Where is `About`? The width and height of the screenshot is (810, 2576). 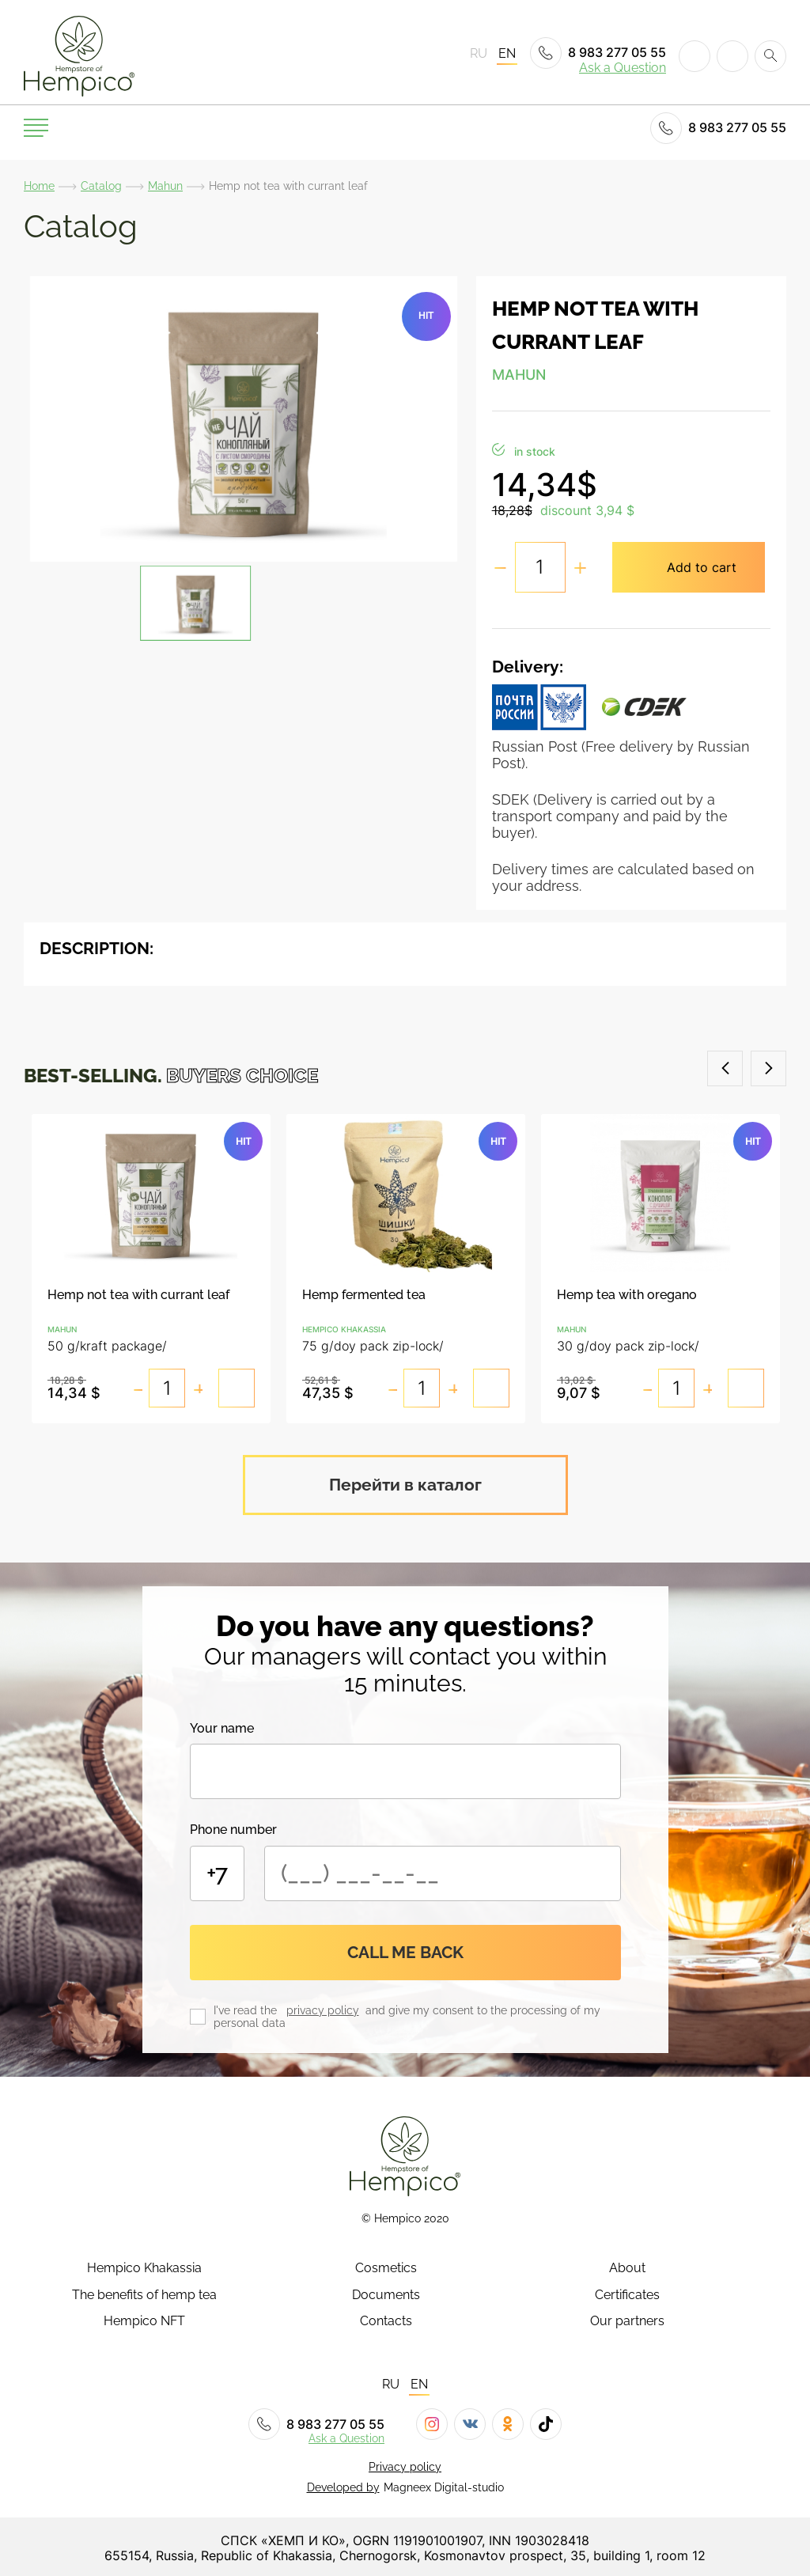
About is located at coordinates (627, 2267).